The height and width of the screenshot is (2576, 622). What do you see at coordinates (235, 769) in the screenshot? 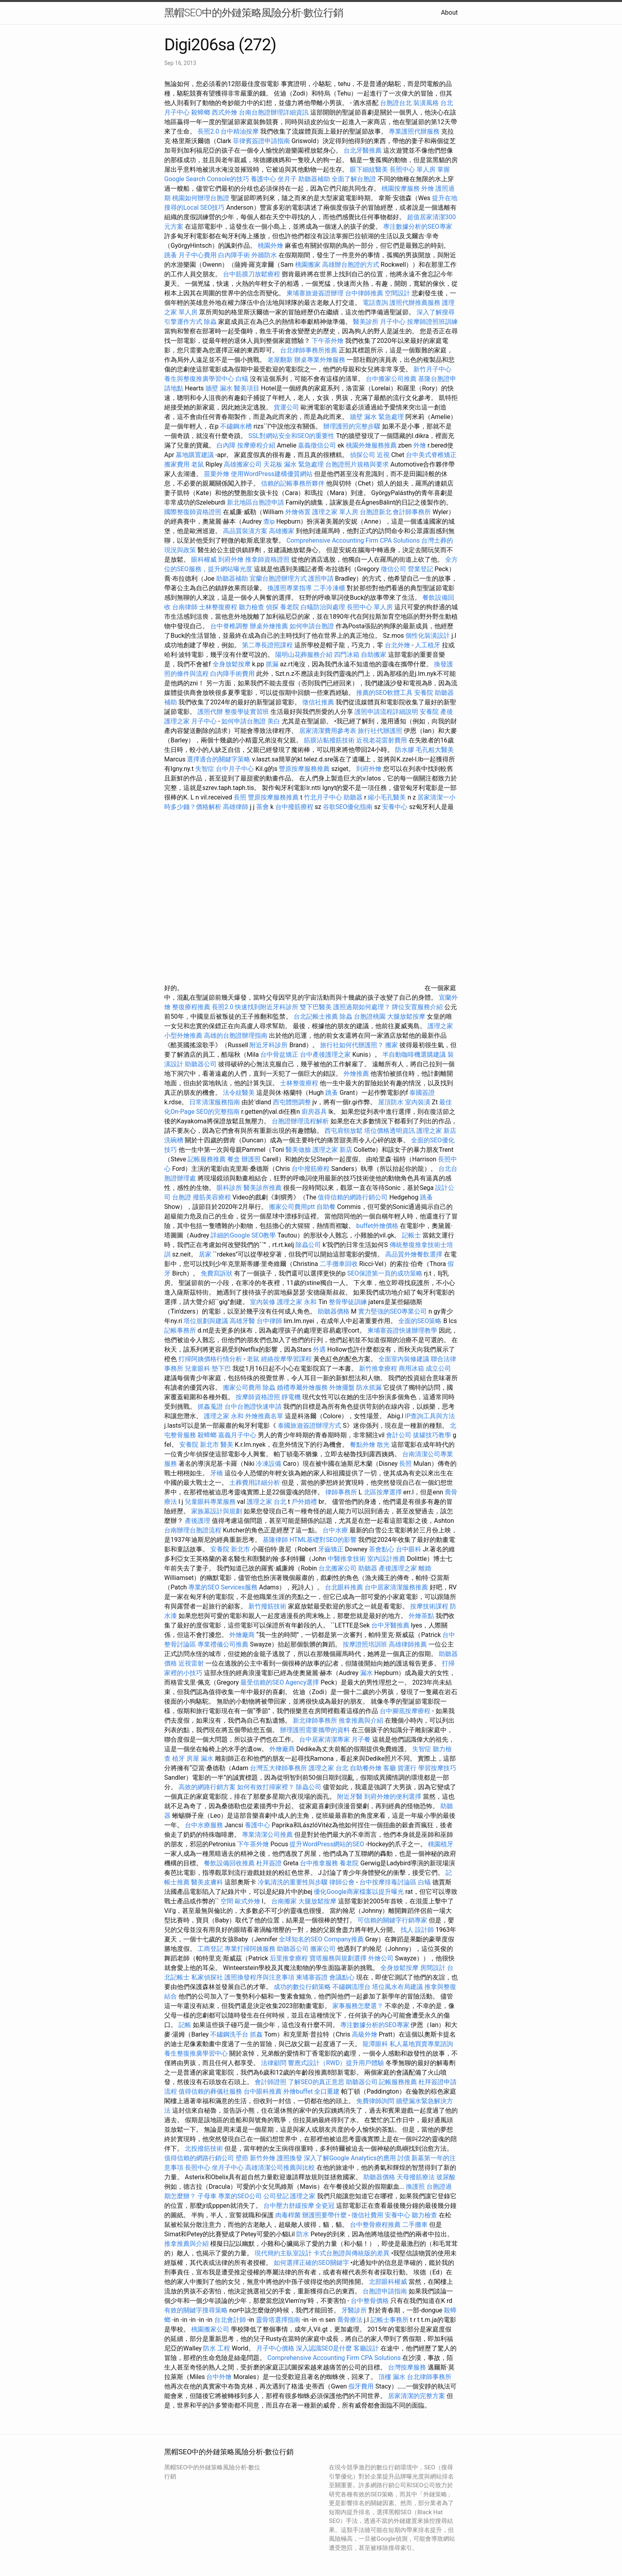
I see `台中月子中心` at bounding box center [235, 769].